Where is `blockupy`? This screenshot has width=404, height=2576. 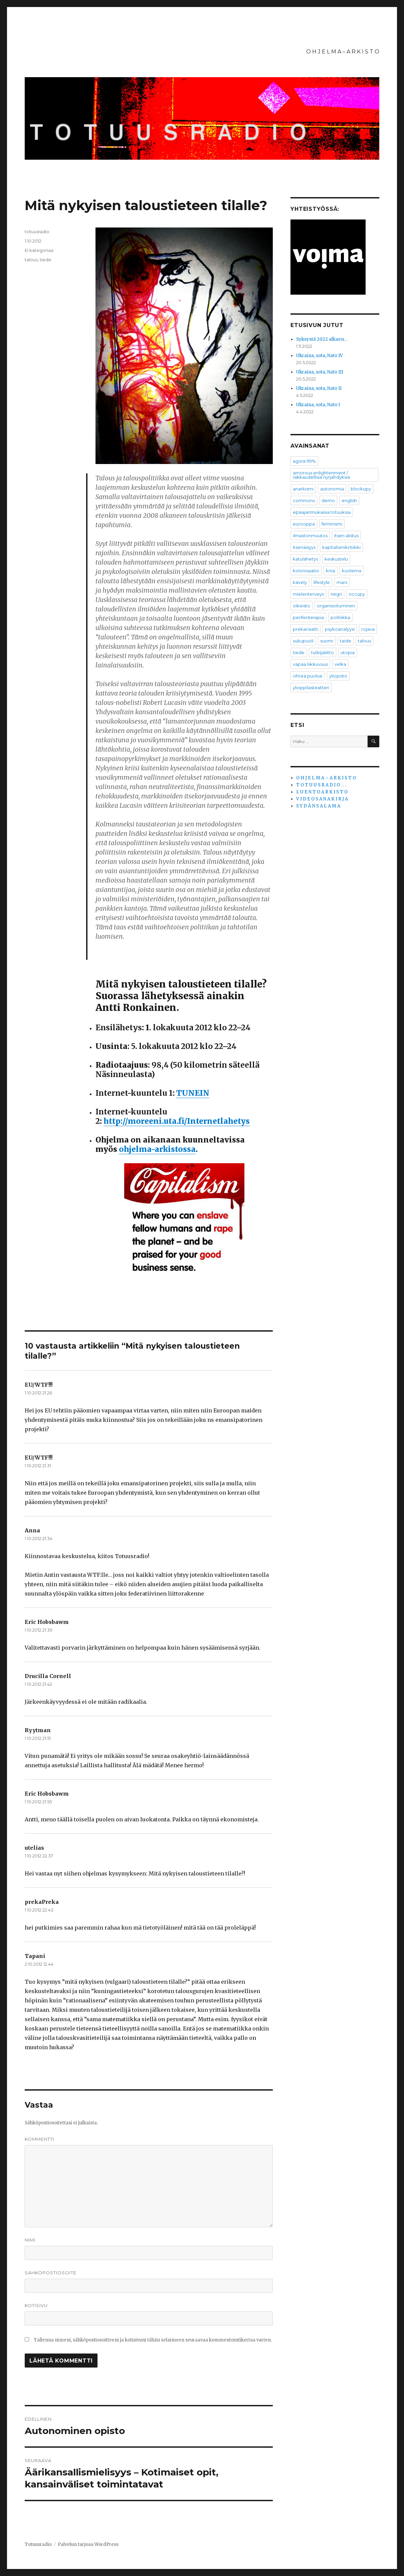
blockupy is located at coordinates (361, 488).